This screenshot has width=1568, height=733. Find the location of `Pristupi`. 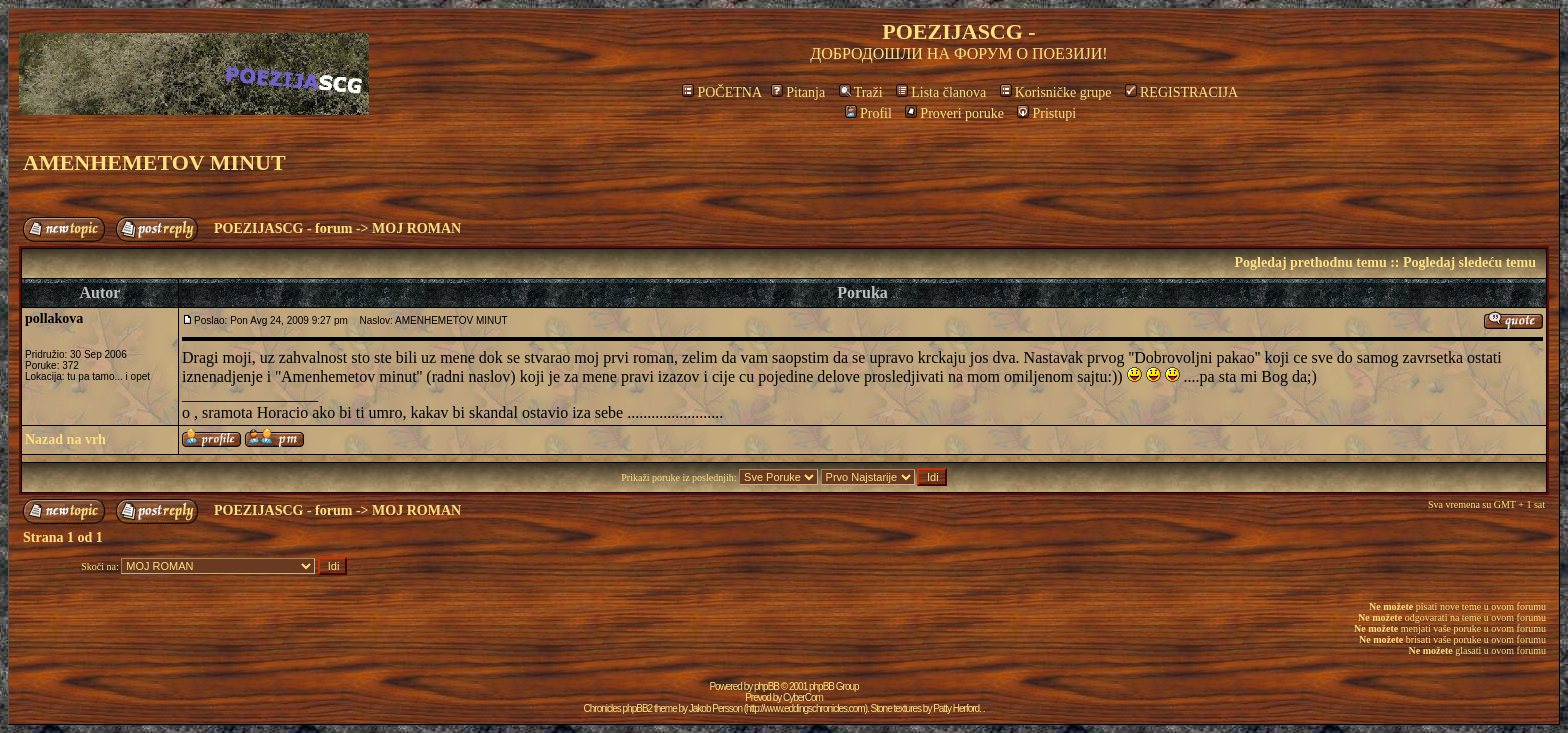

Pristupi is located at coordinates (1046, 113).